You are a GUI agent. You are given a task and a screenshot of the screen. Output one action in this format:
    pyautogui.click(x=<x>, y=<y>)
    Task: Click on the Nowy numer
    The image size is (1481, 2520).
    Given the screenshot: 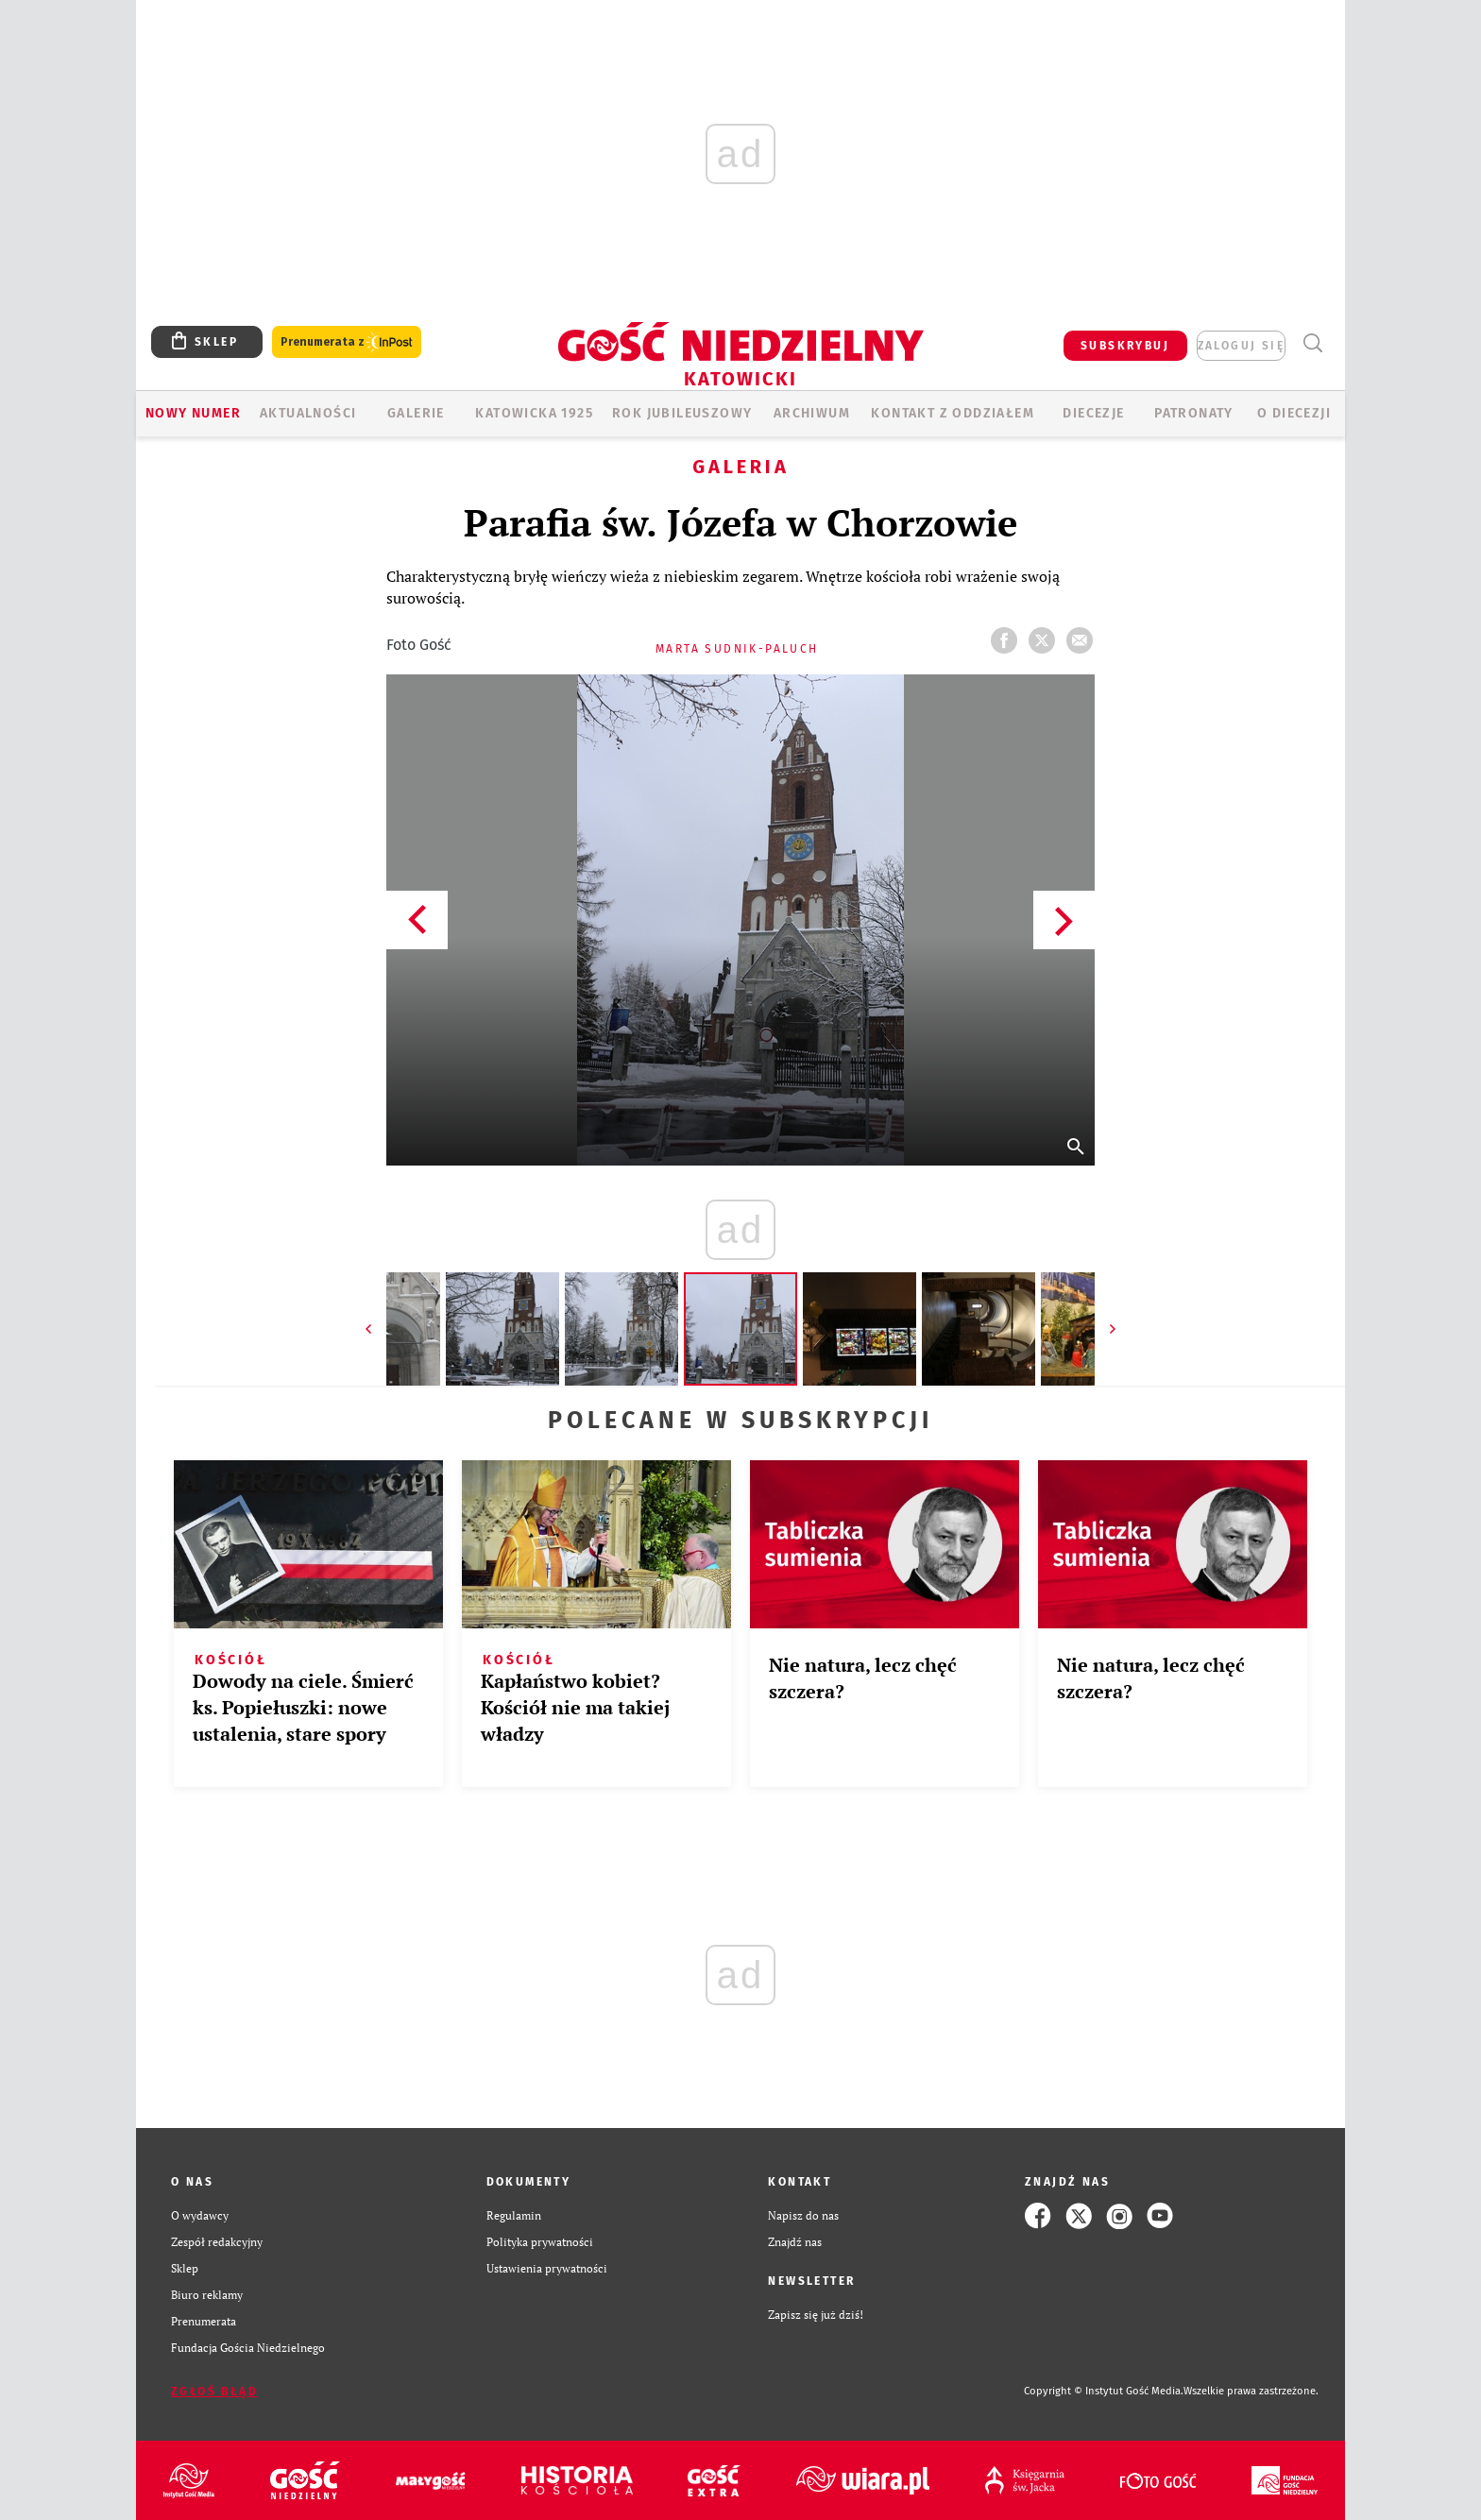 What is the action you would take?
    pyautogui.click(x=193, y=413)
    